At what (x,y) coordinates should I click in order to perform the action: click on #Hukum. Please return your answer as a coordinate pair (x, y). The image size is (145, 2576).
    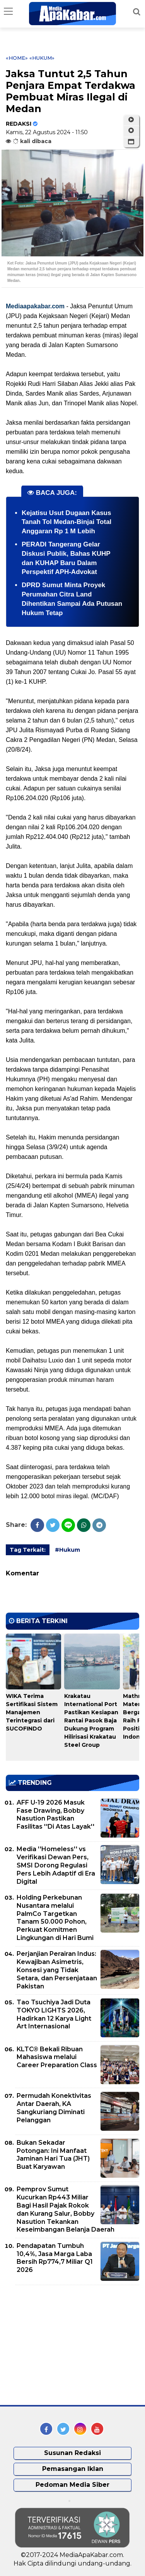
    Looking at the image, I should click on (67, 1549).